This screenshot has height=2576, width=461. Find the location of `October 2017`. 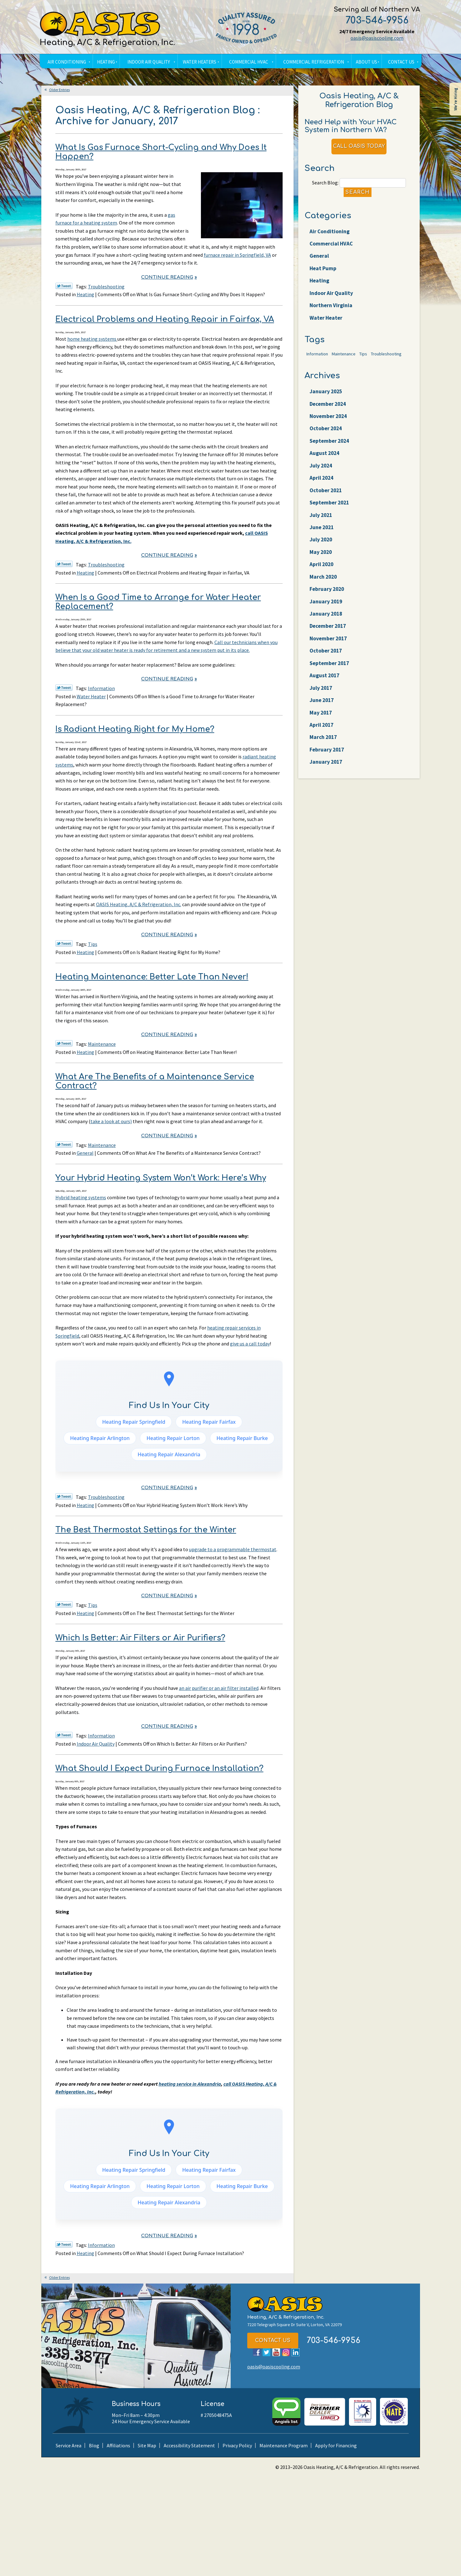

October 2017 is located at coordinates (327, 688).